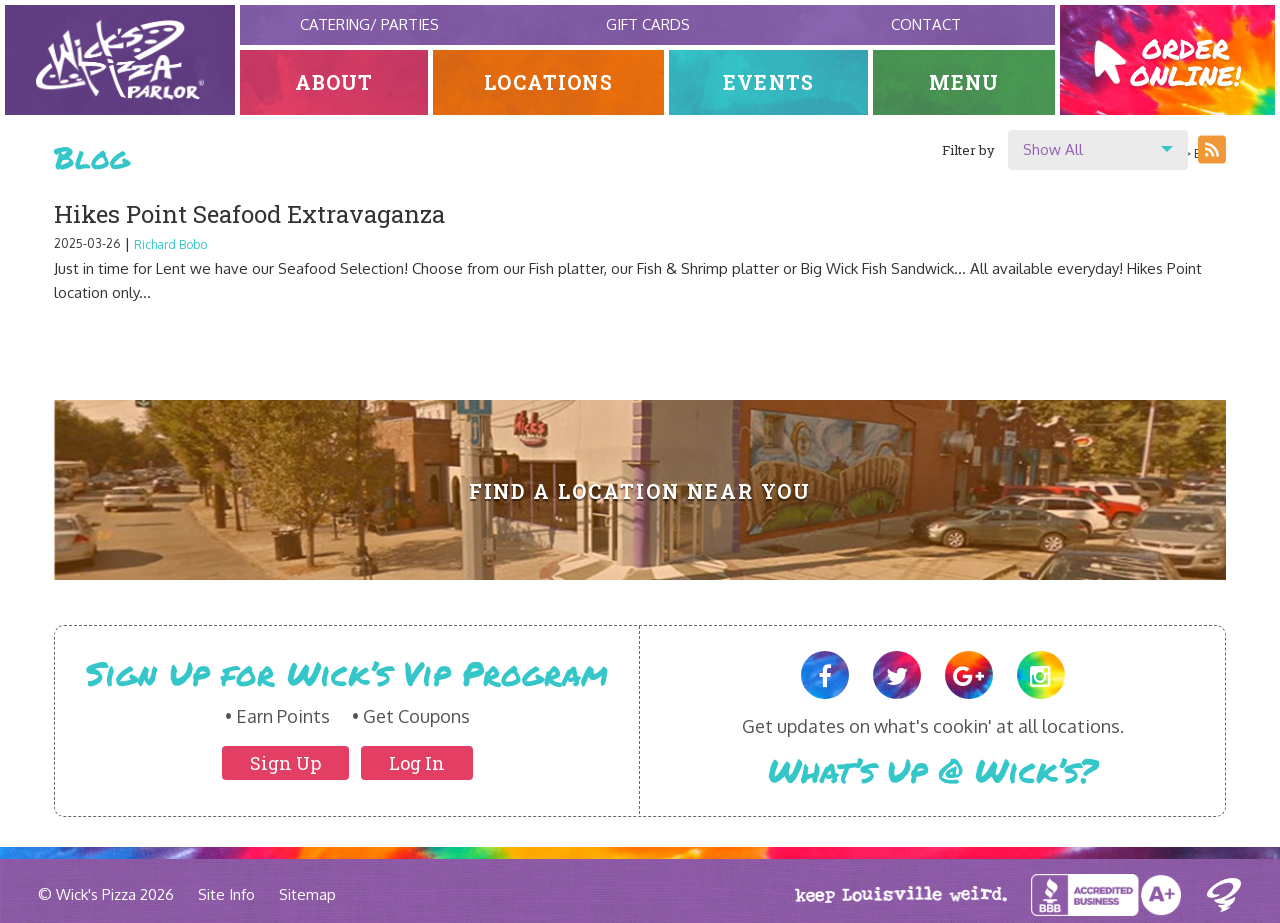 The height and width of the screenshot is (923, 1280). What do you see at coordinates (285, 763) in the screenshot?
I see `Sign Up` at bounding box center [285, 763].